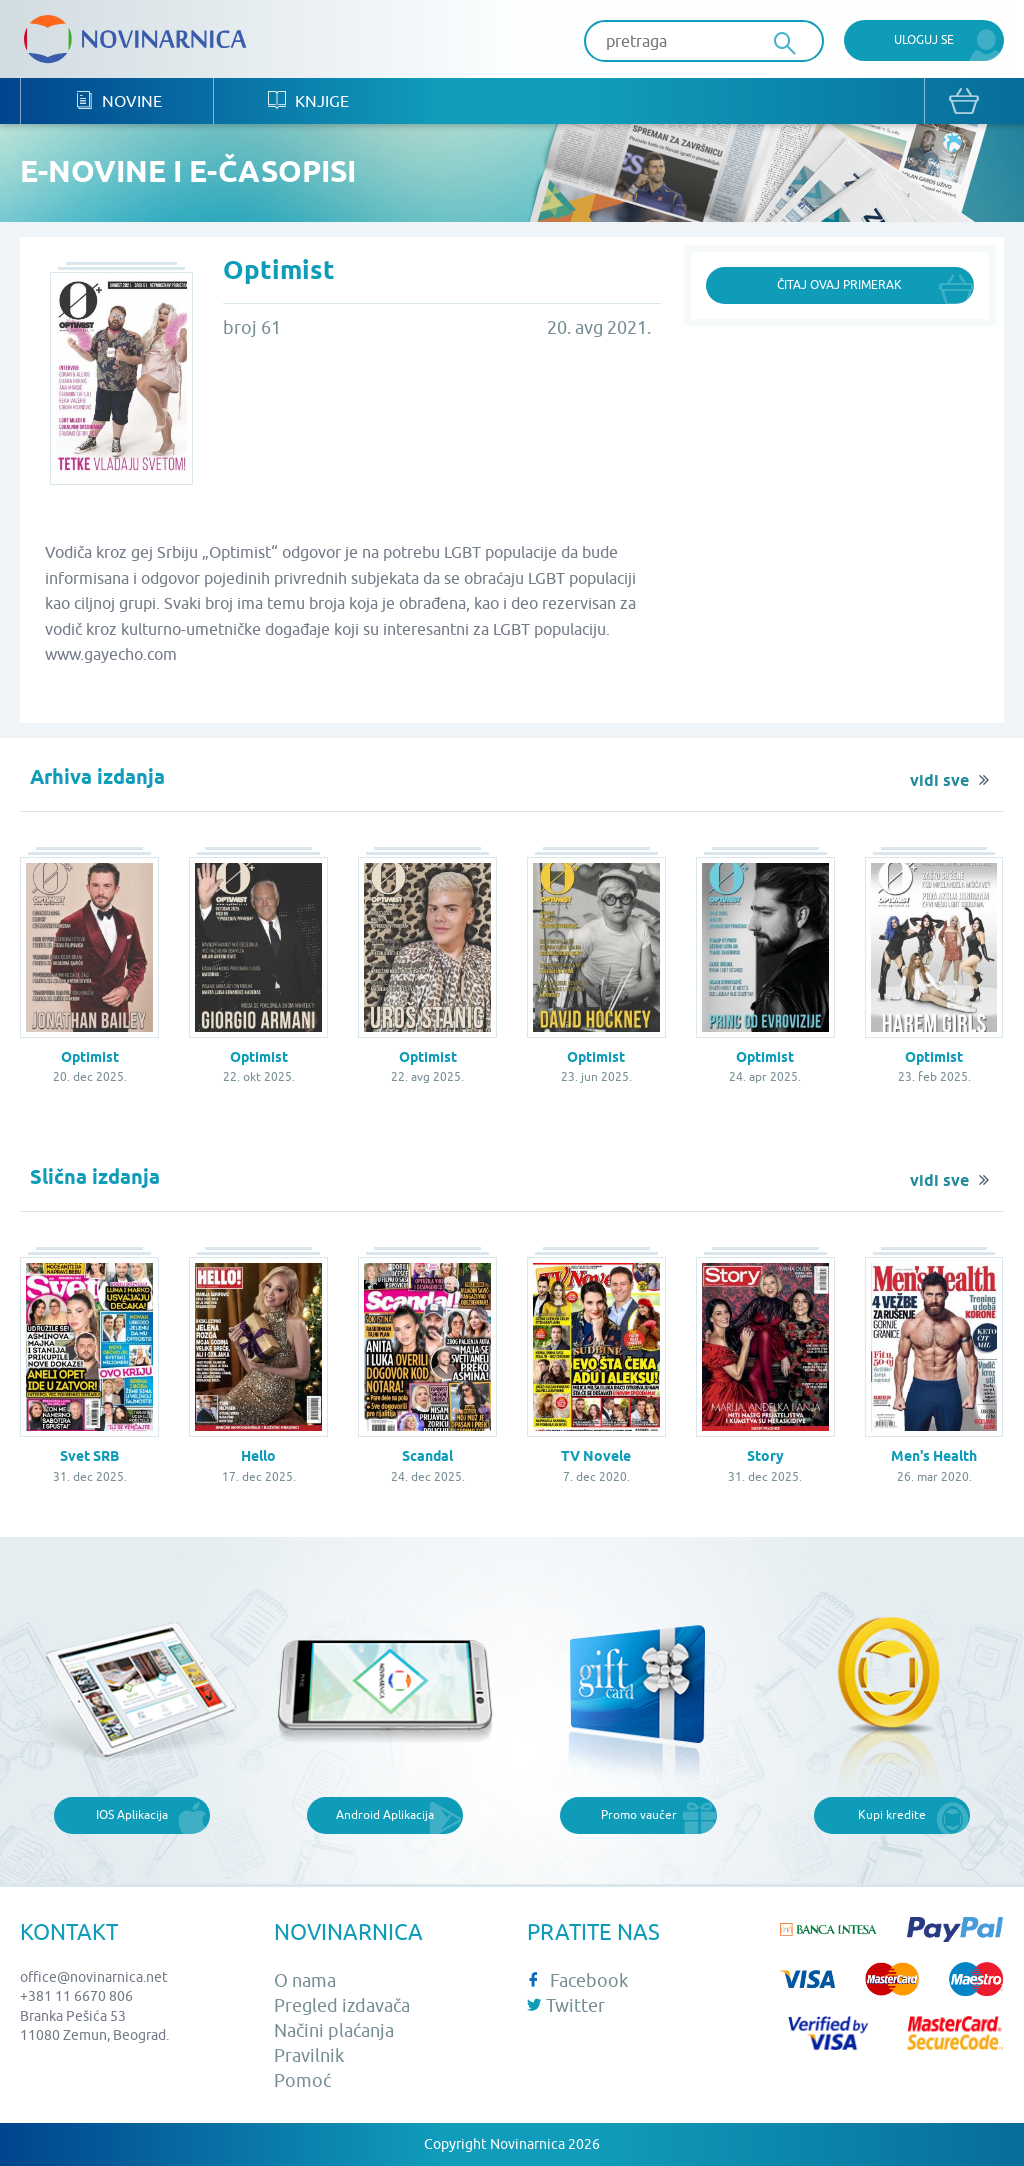  Describe the element at coordinates (118, 100) in the screenshot. I see `Novine` at that location.